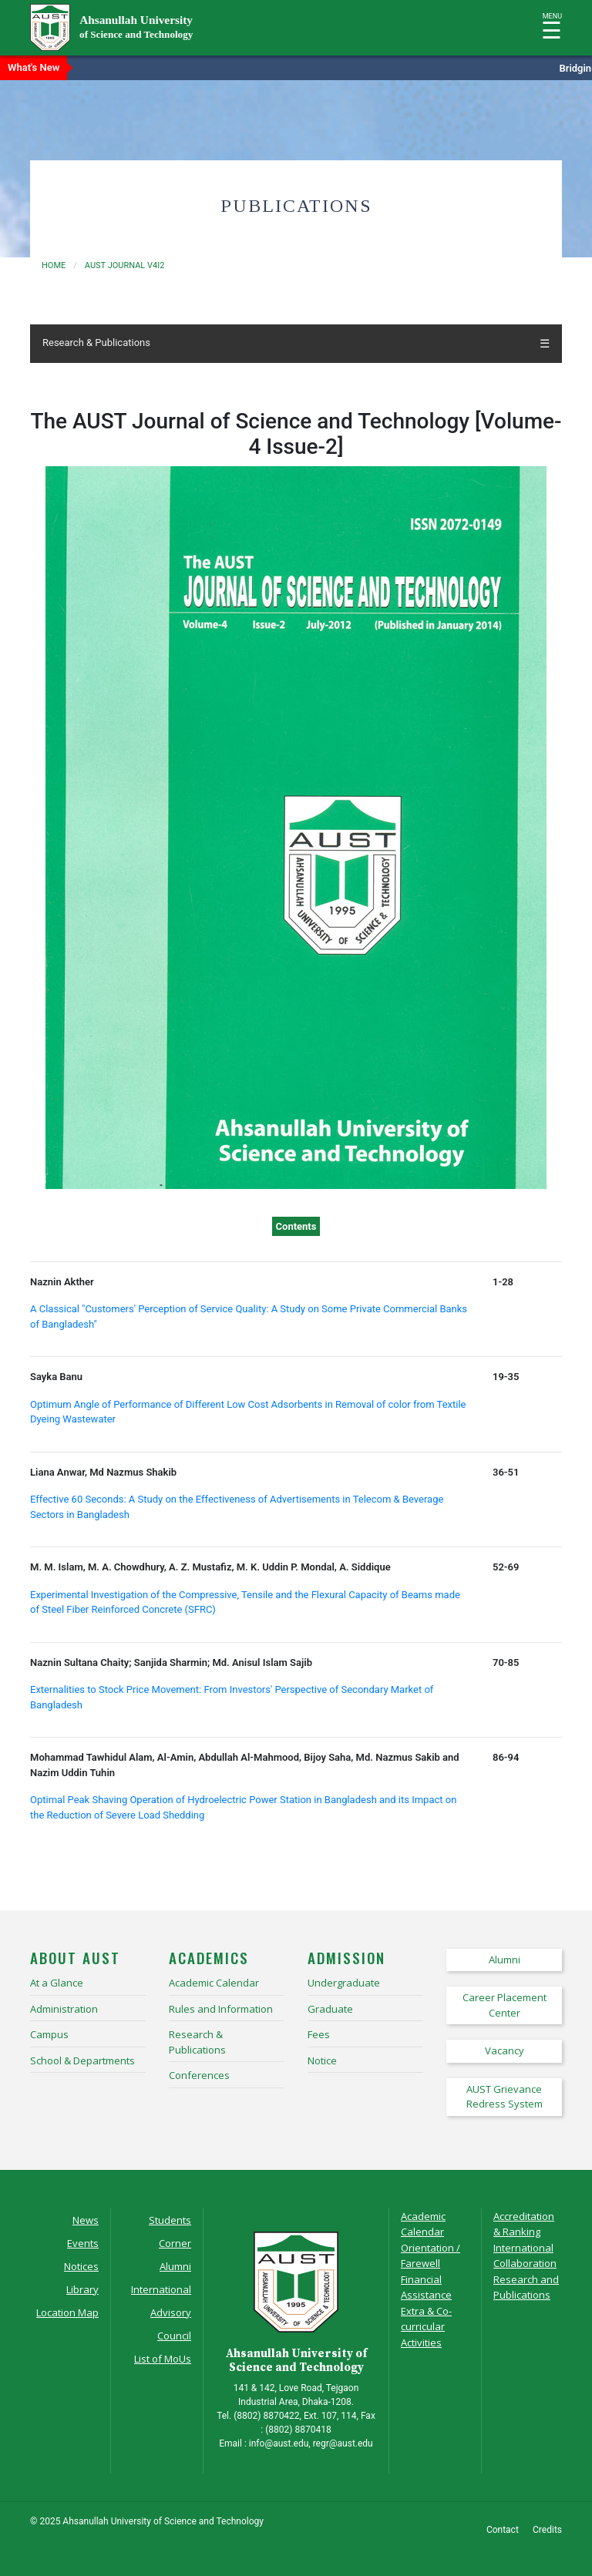 This screenshot has width=592, height=2576. What do you see at coordinates (162, 2359) in the screenshot?
I see `List of MoUs` at bounding box center [162, 2359].